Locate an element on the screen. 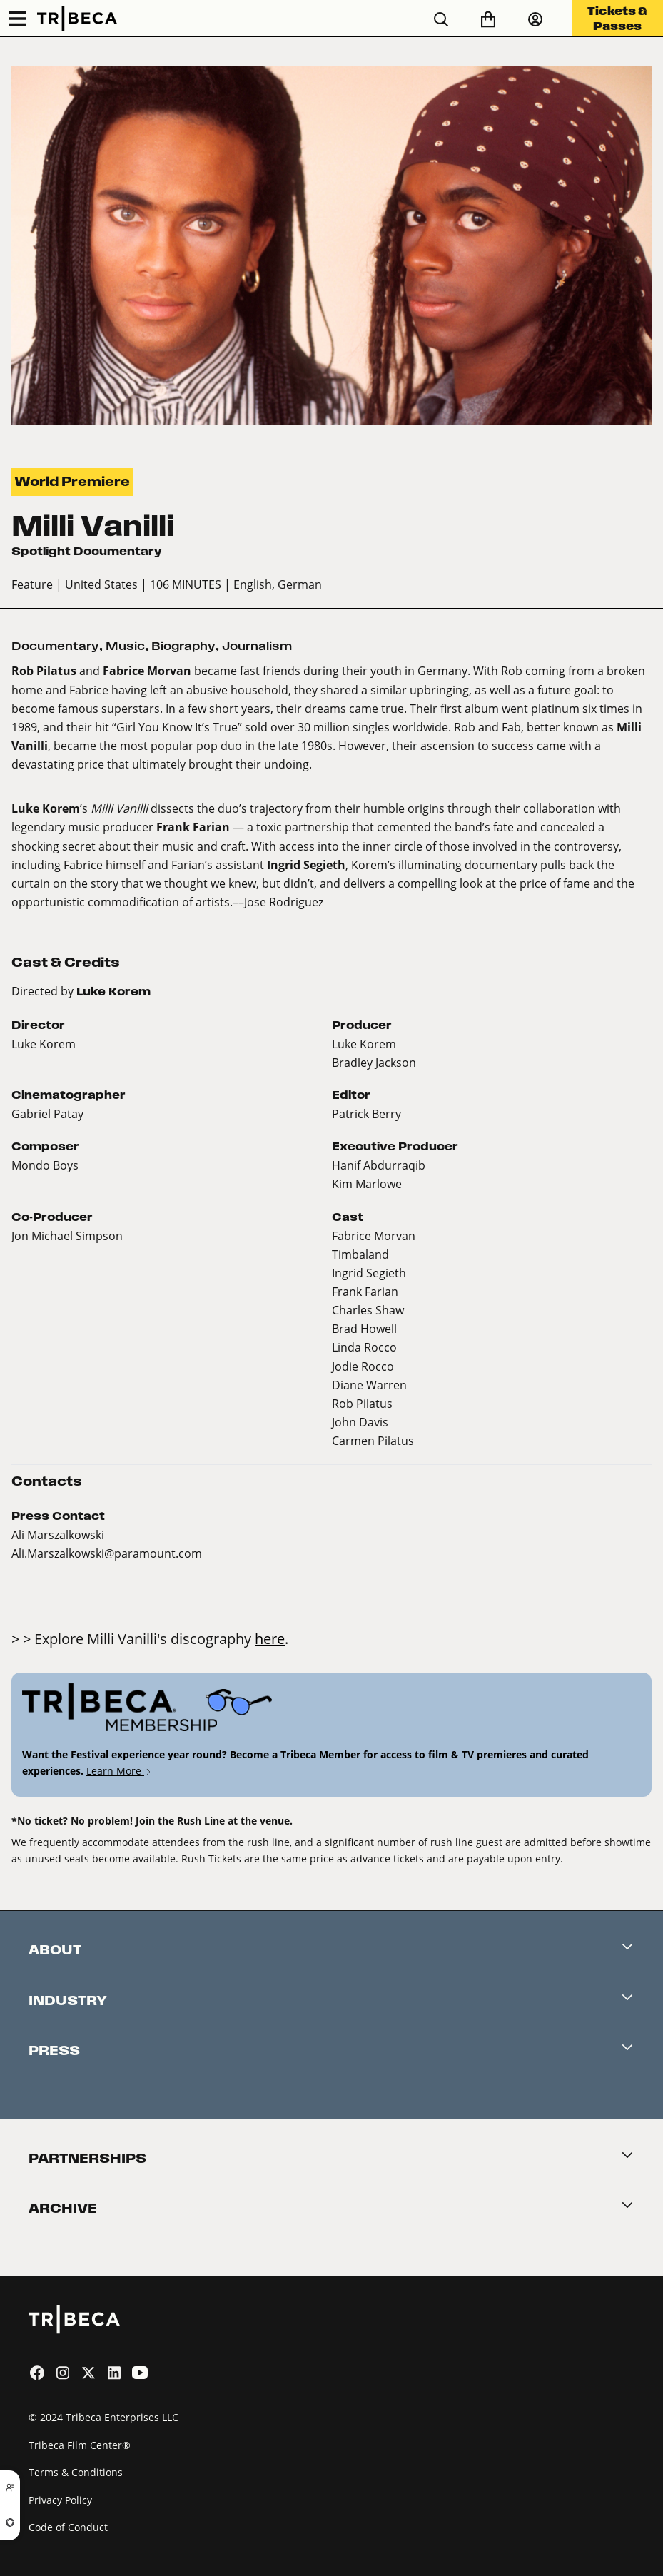 Image resolution: width=663 pixels, height=2576 pixels. Learn More is located at coordinates (119, 1771).